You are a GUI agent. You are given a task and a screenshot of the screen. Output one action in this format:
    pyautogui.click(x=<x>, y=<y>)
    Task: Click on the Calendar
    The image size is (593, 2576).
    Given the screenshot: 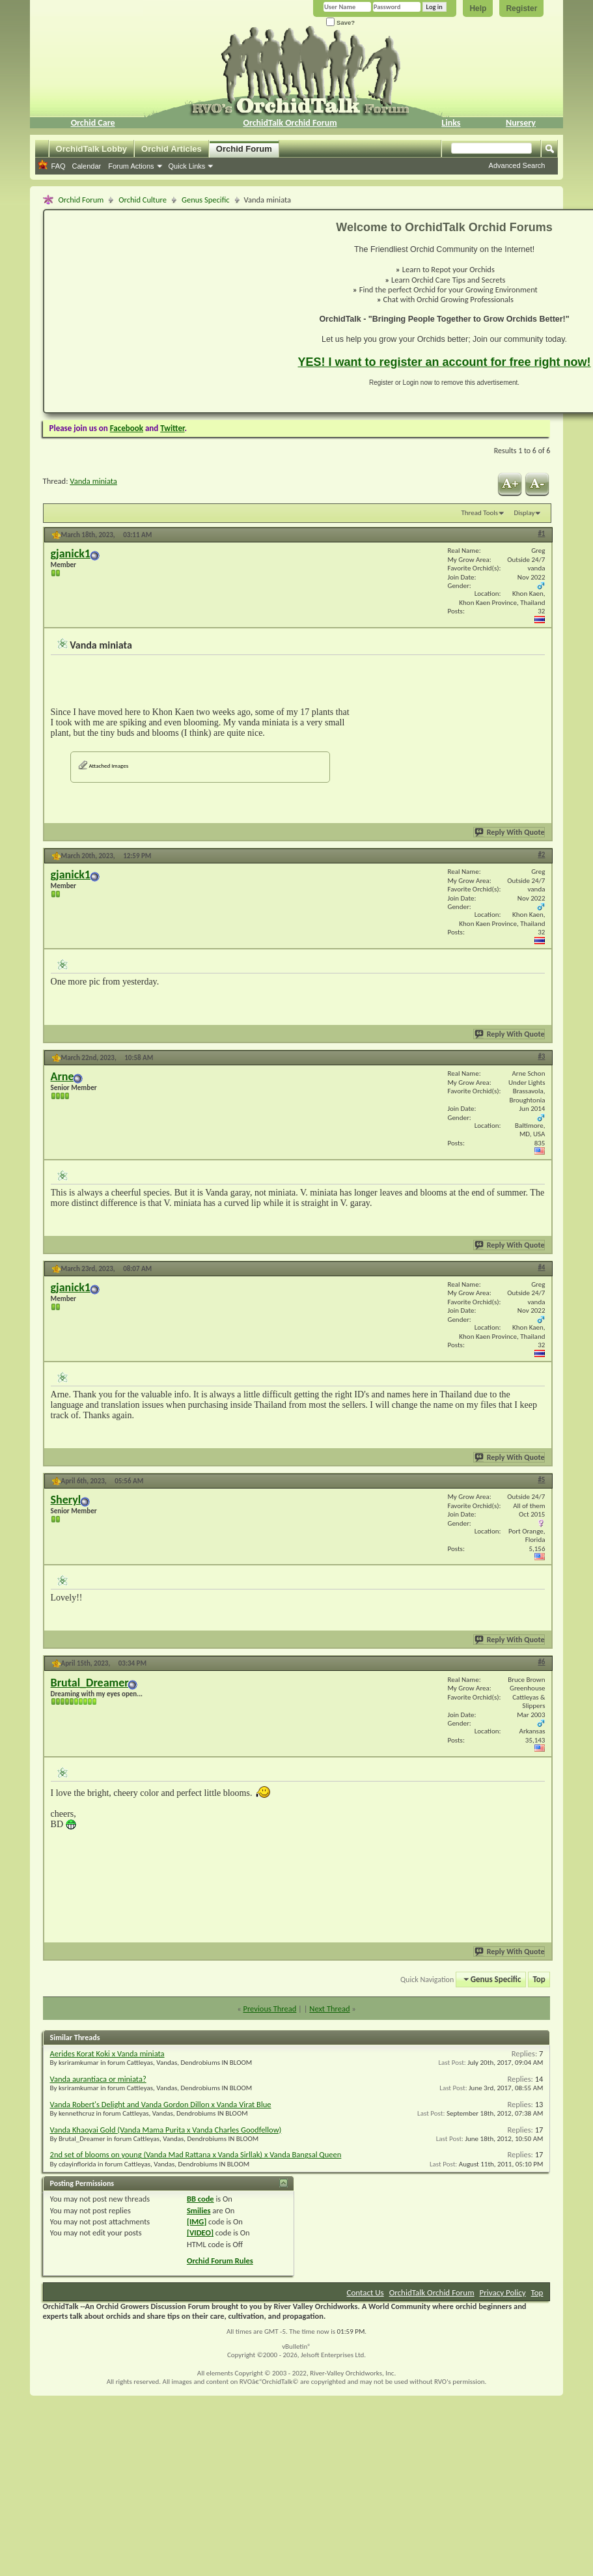 What is the action you would take?
    pyautogui.click(x=87, y=166)
    